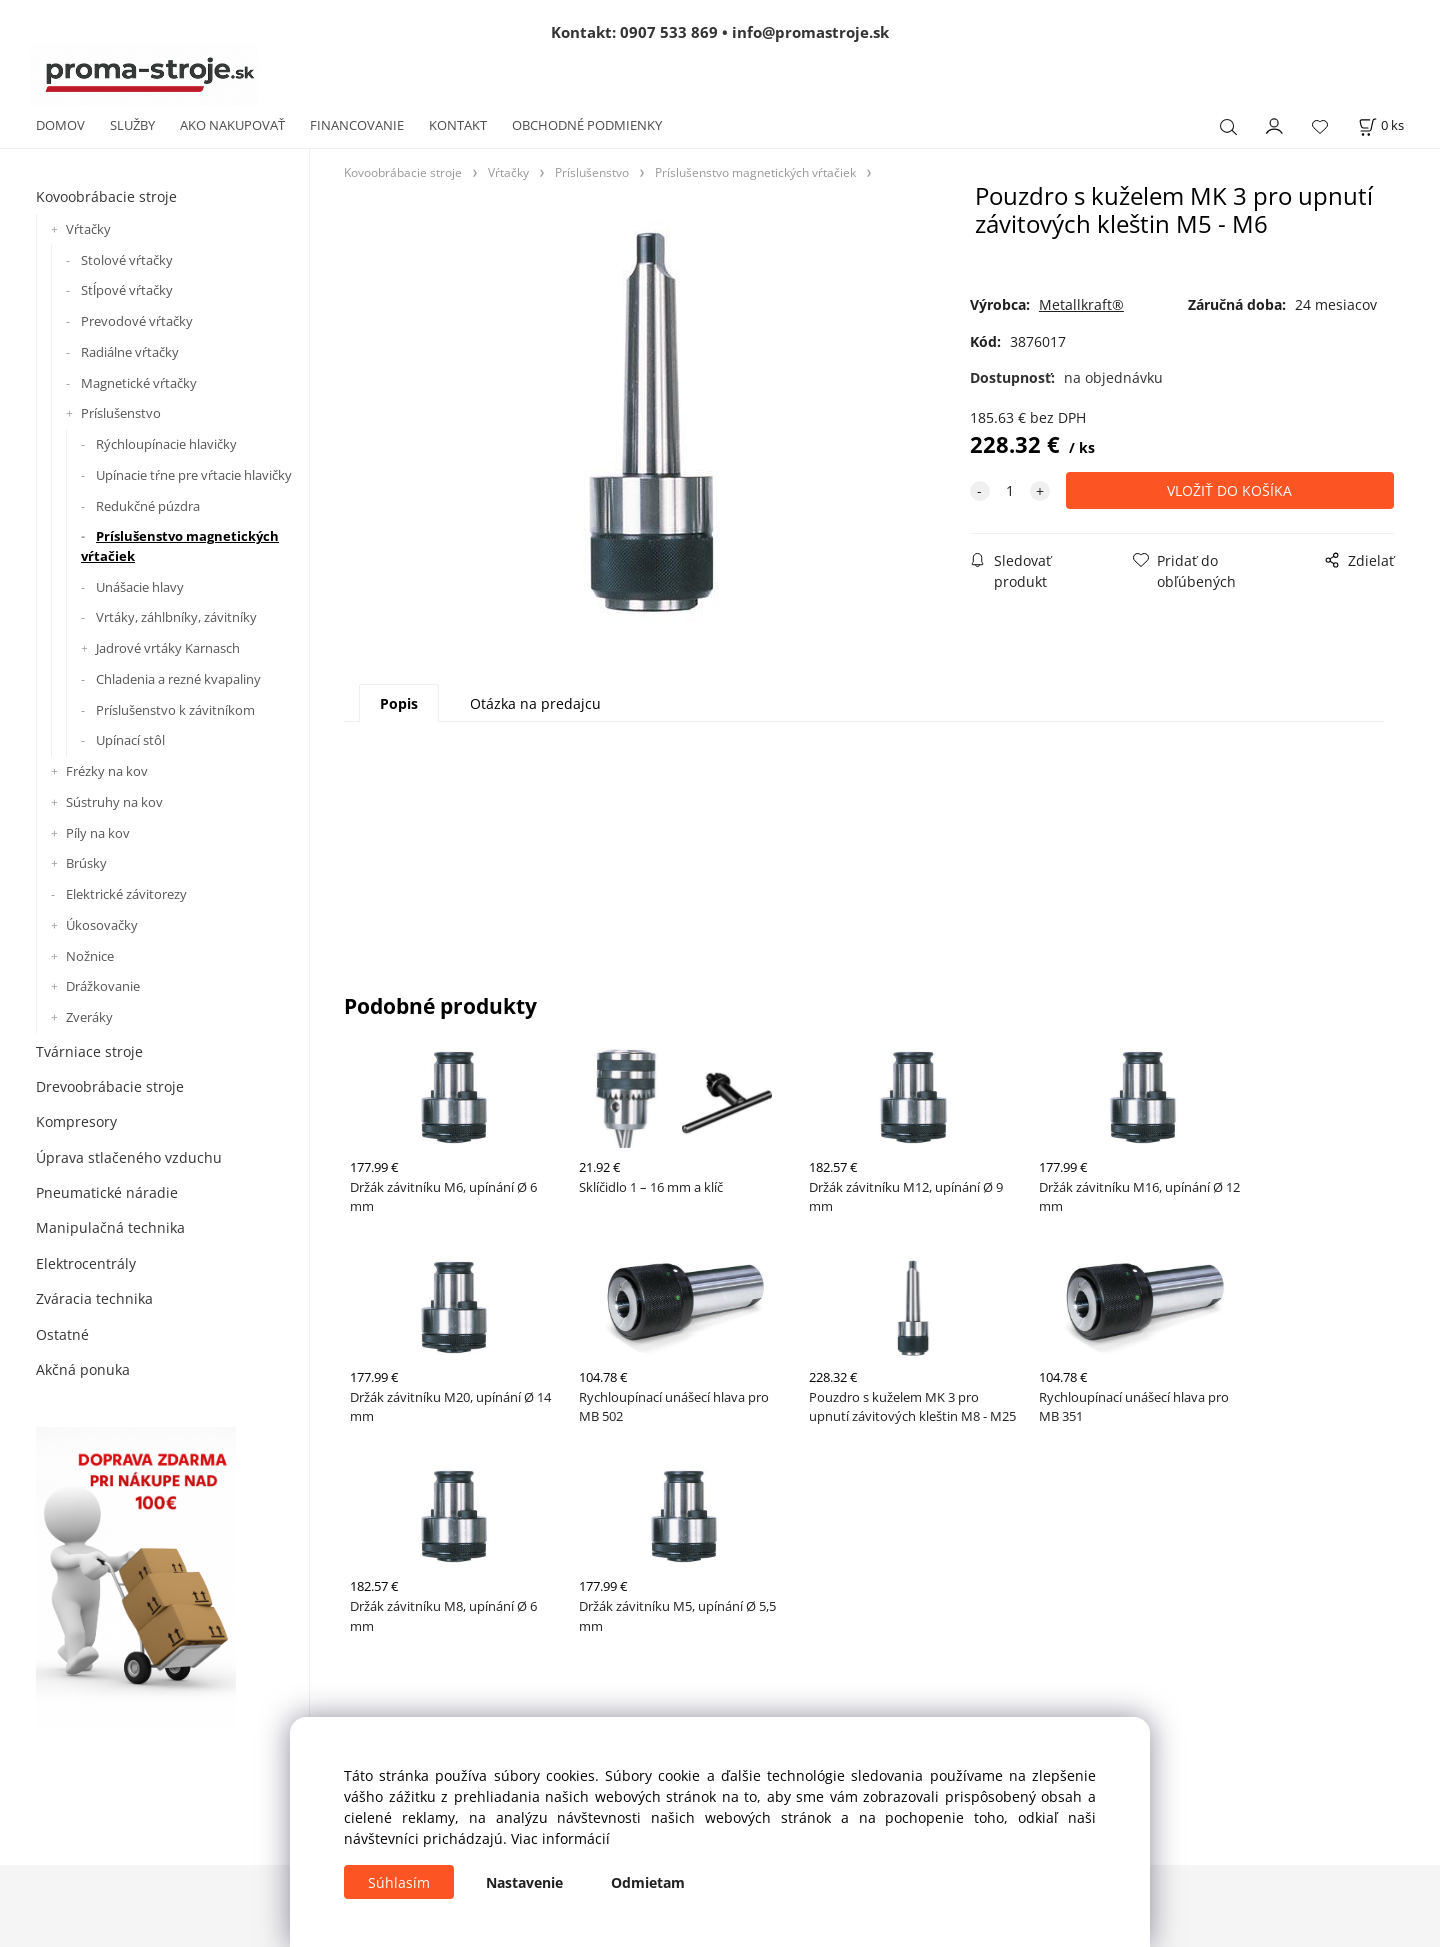  I want to click on OBCHODNÉ PODMIENKY, so click(587, 125).